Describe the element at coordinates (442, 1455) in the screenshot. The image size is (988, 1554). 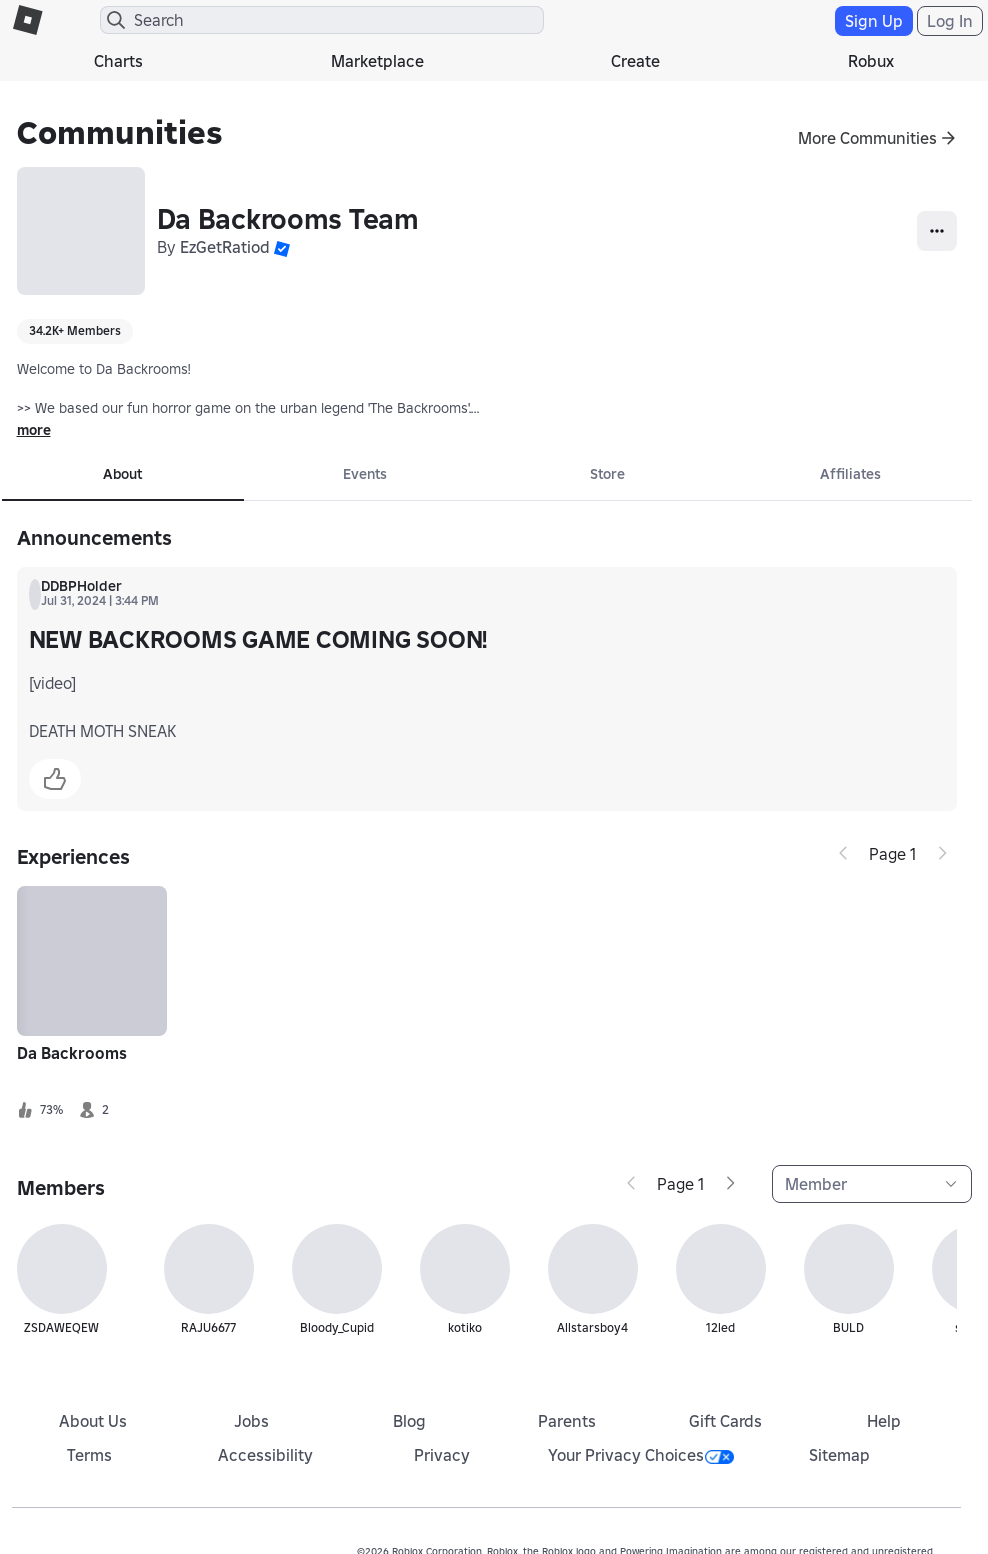
I see `Privacy` at that location.